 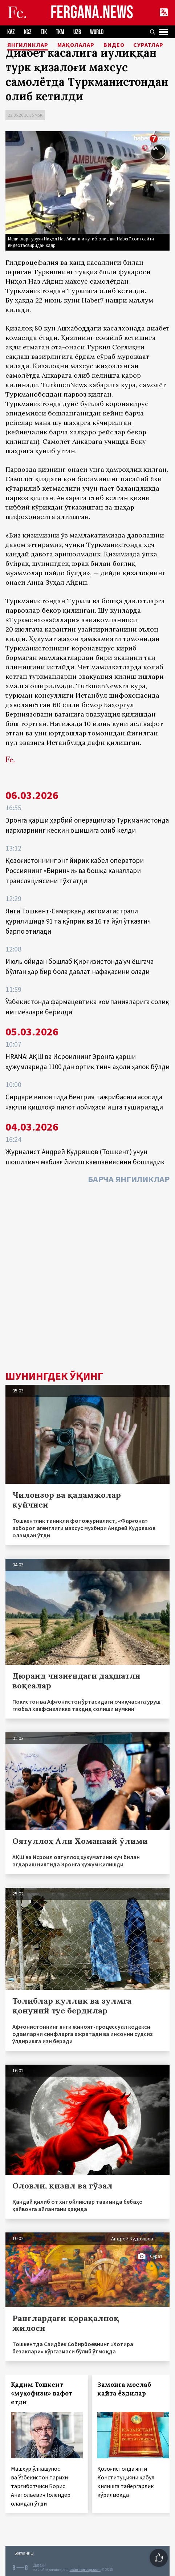 What do you see at coordinates (129, 1179) in the screenshot?
I see `Барча янгиликлар` at bounding box center [129, 1179].